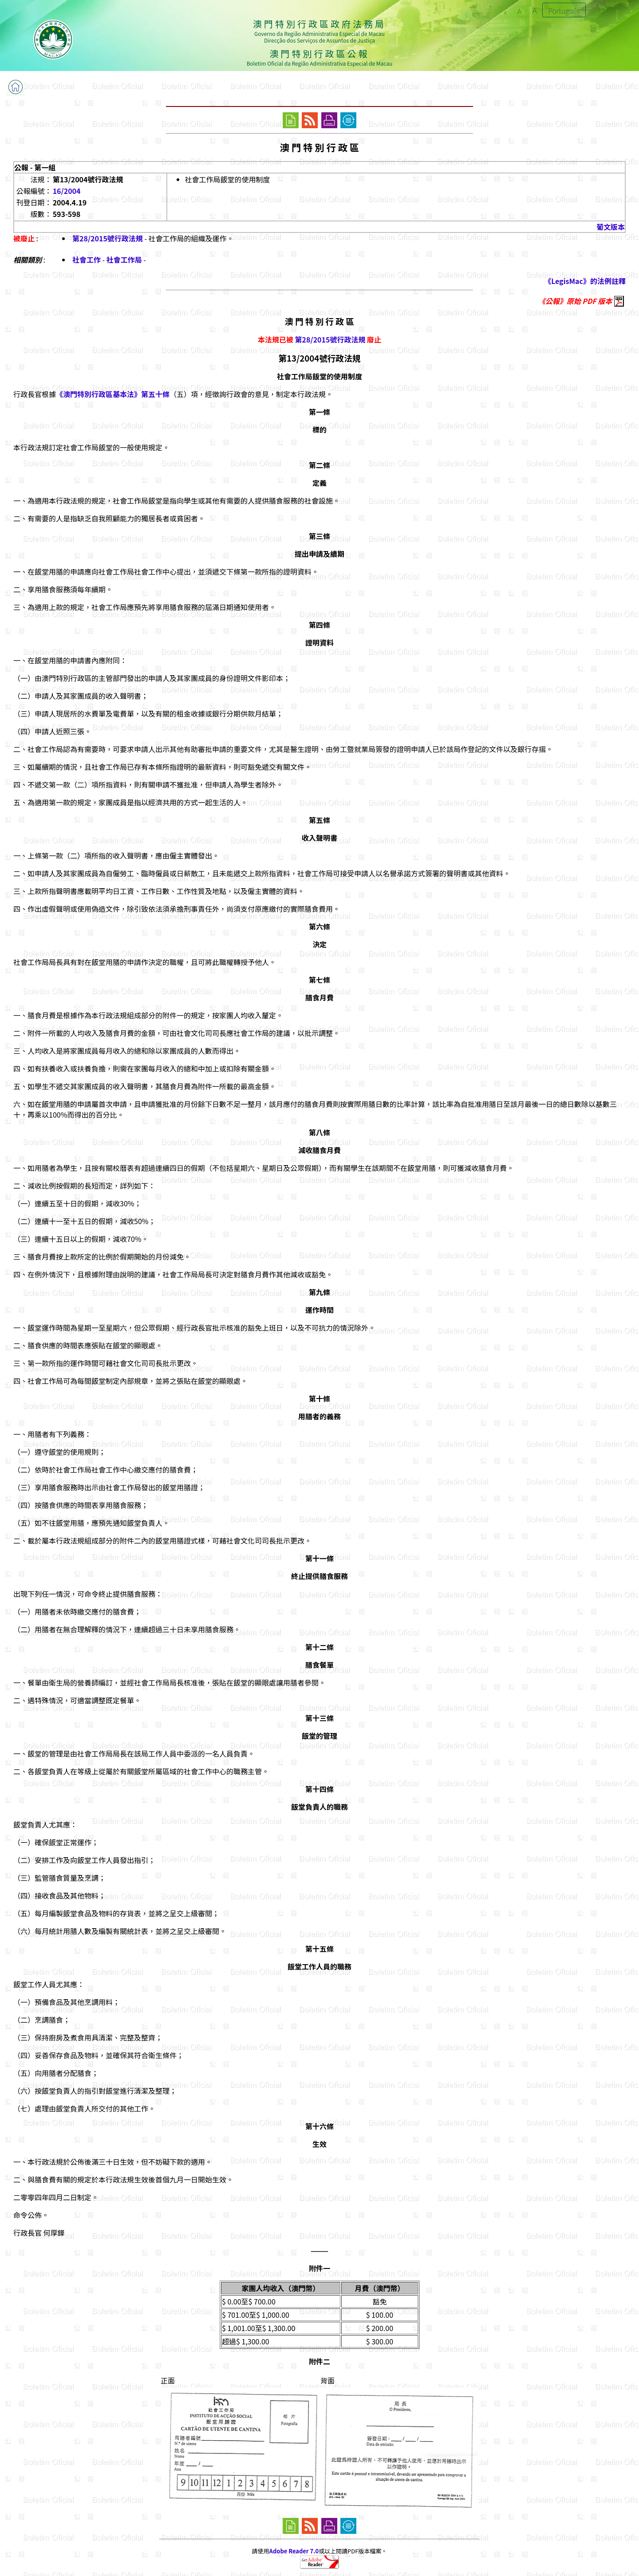 The width and height of the screenshot is (639, 2576). What do you see at coordinates (294, 2551) in the screenshot?
I see `Adobe Reader 7.0` at bounding box center [294, 2551].